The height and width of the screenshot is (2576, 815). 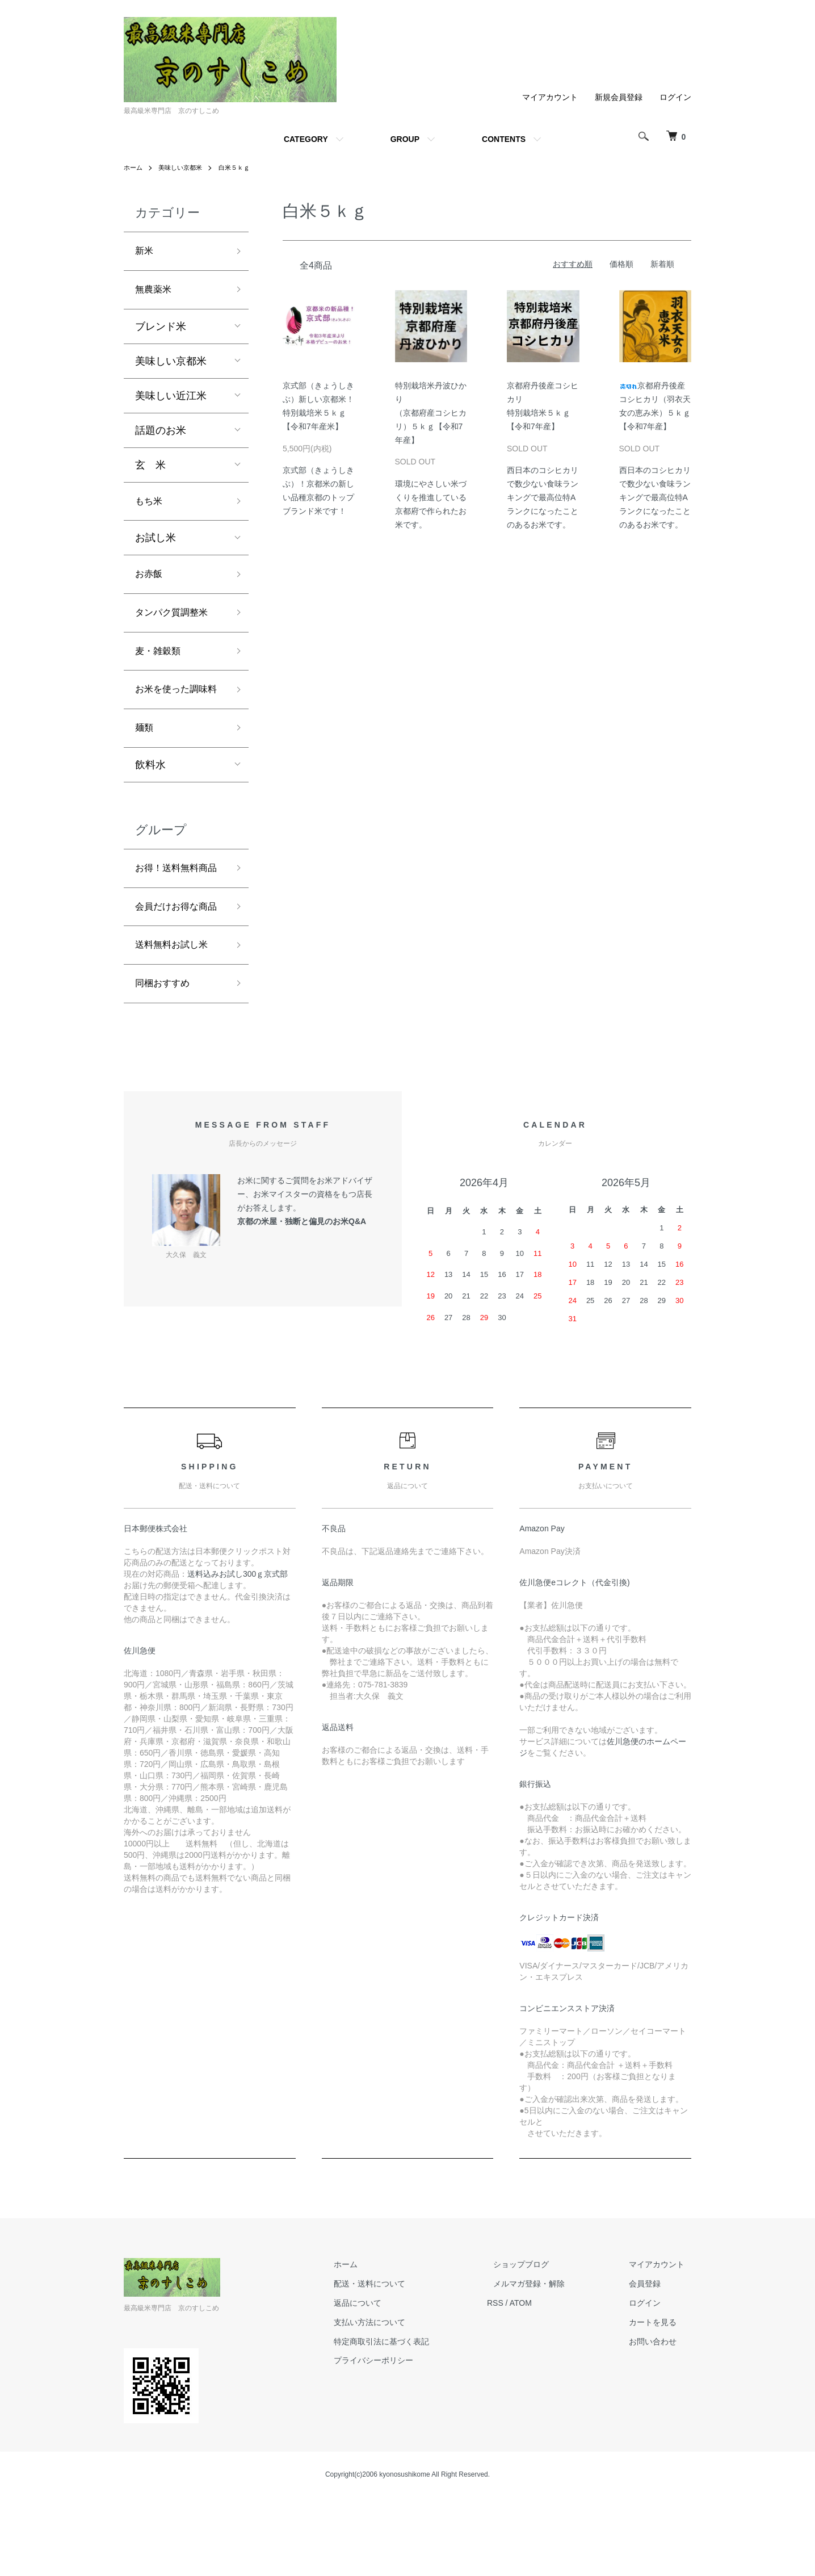 I want to click on CATEGORY, so click(x=306, y=139).